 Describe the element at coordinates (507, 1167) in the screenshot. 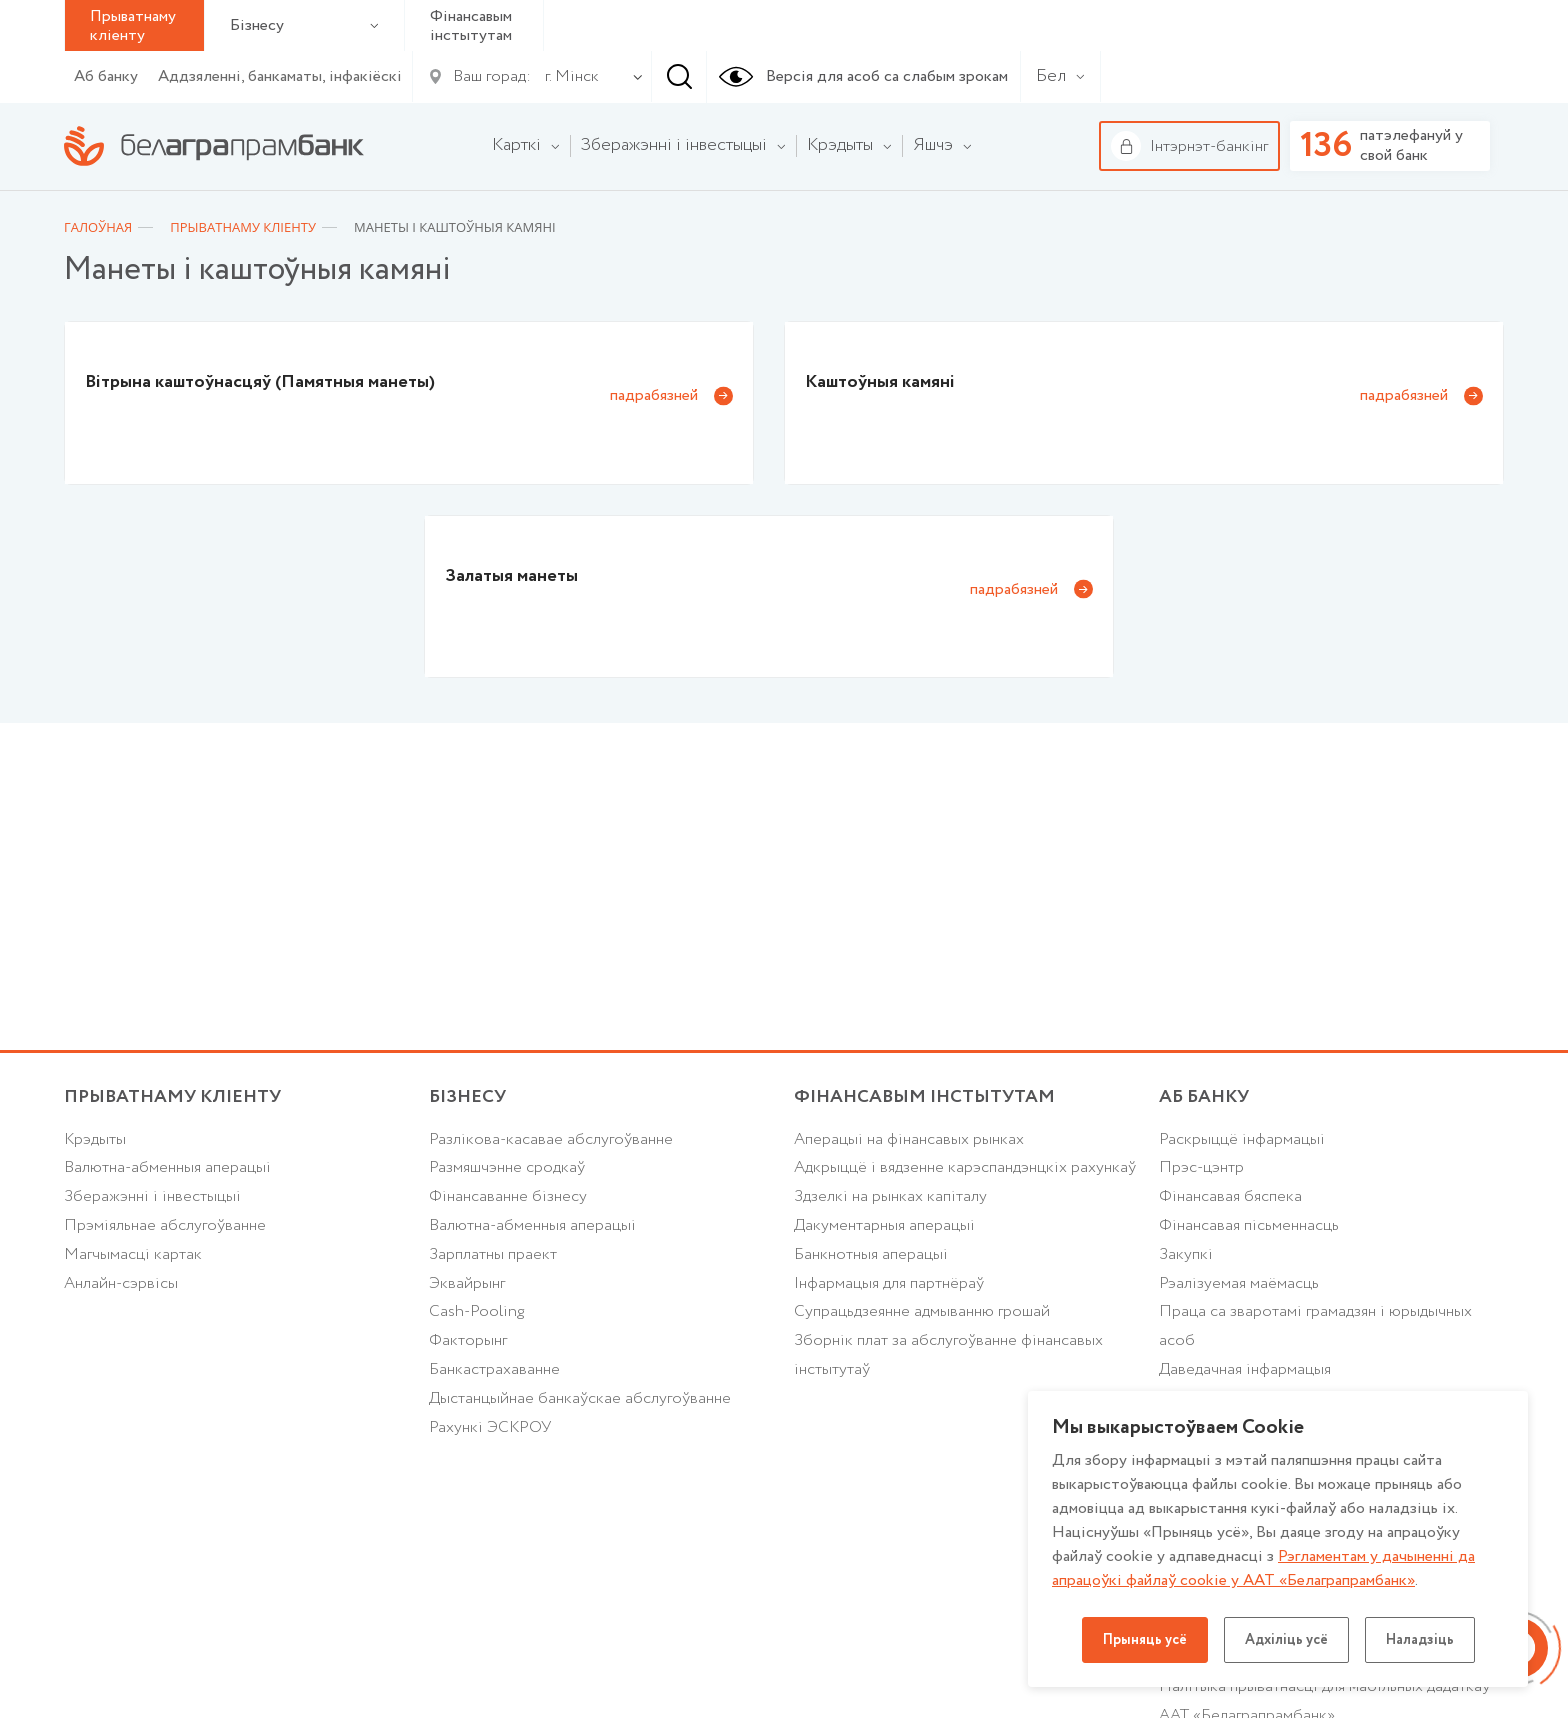

I see `Размяшчэнне сродкаў` at that location.